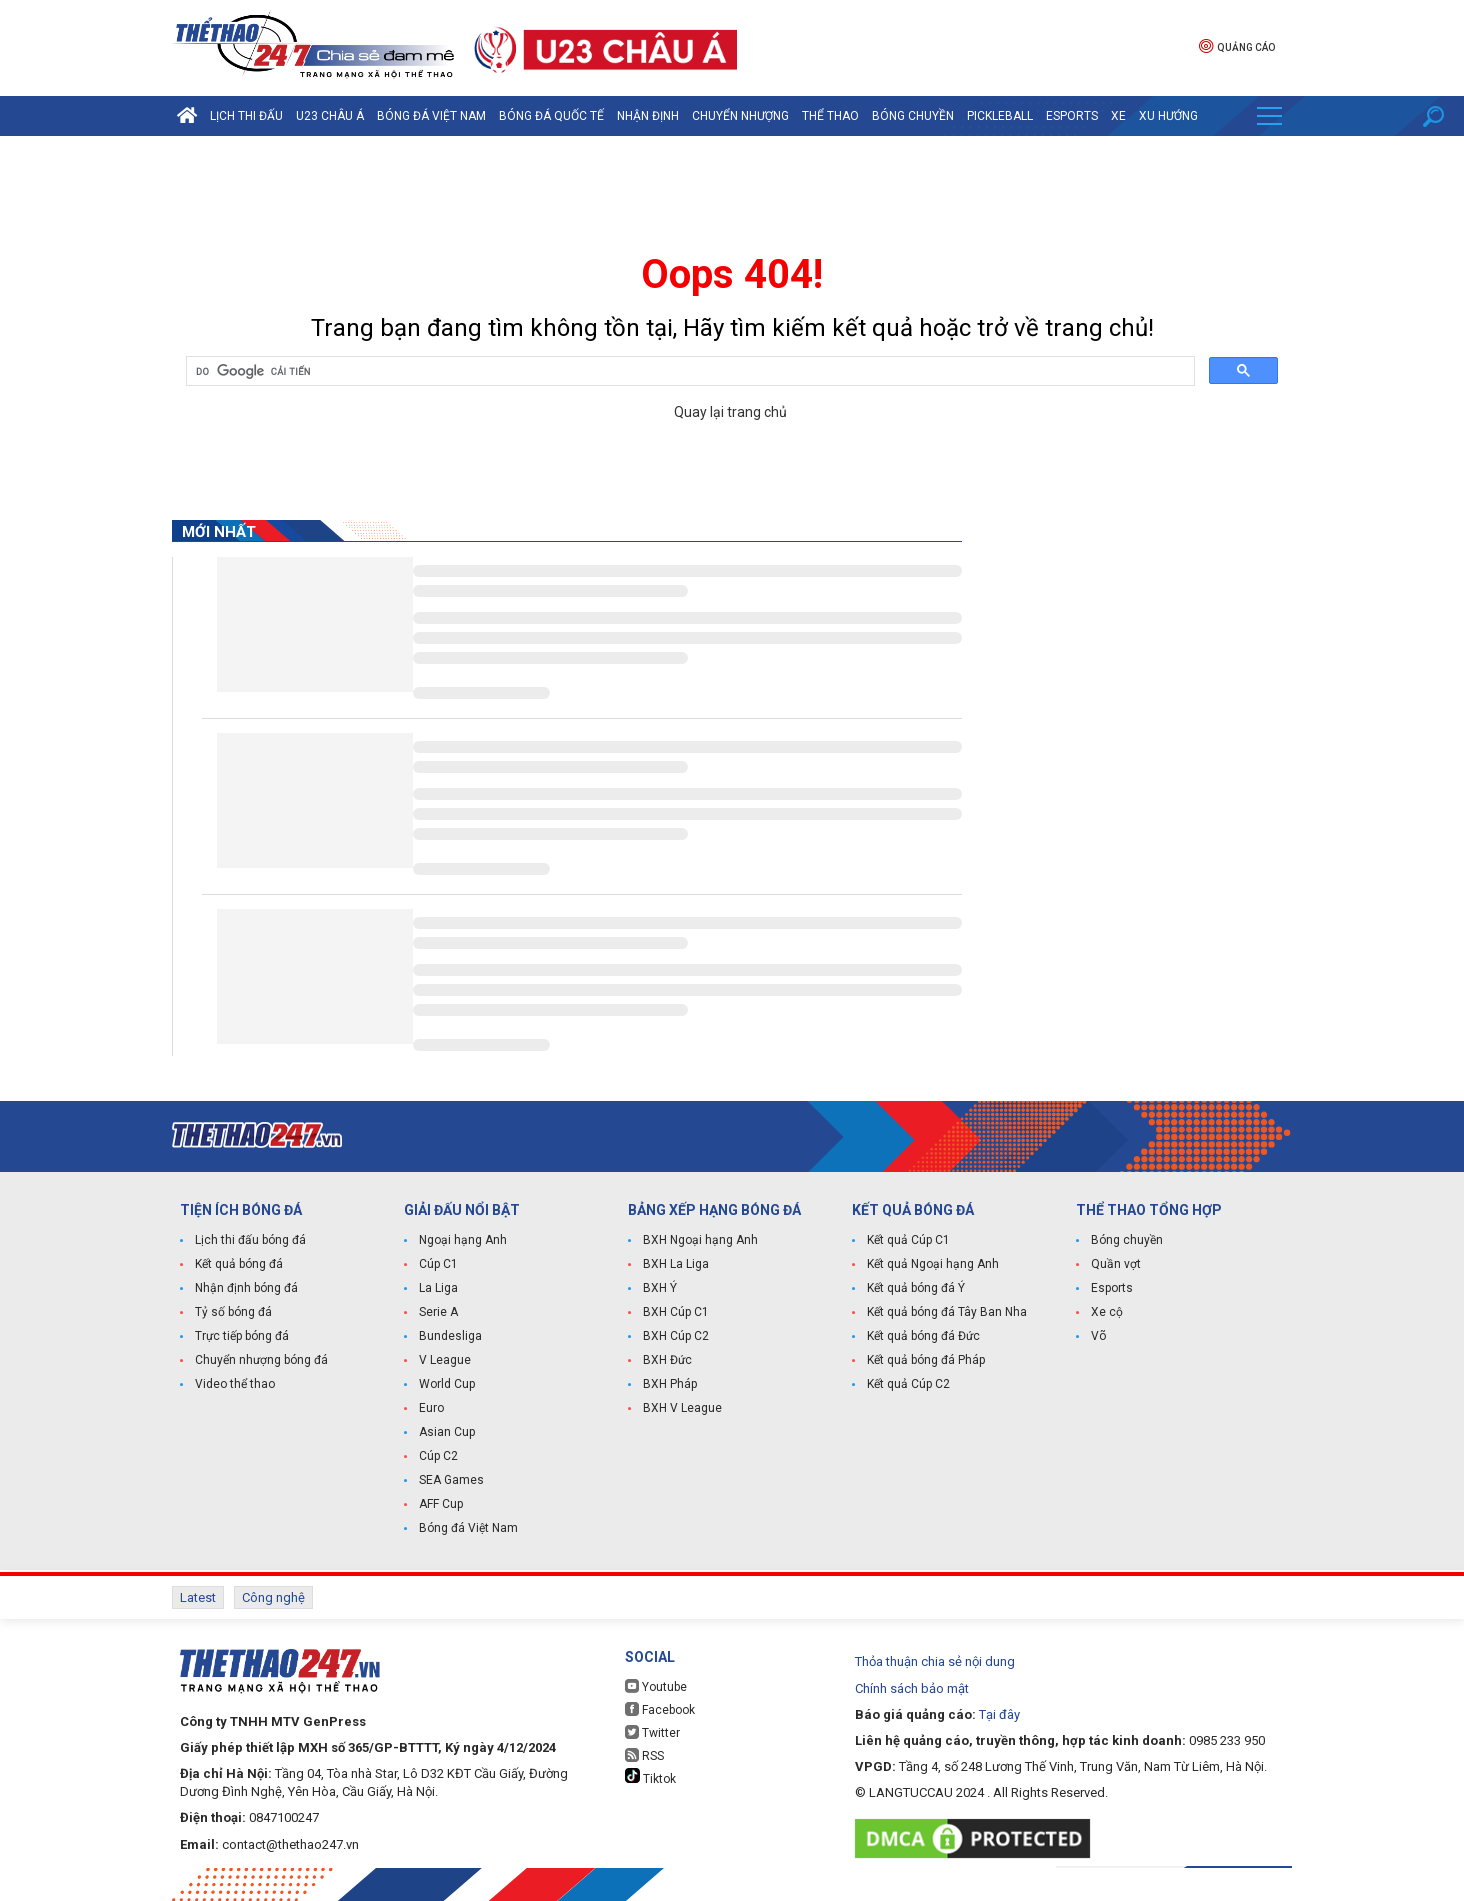 This screenshot has width=1464, height=1901. I want to click on Xu hướng, so click(1168, 116).